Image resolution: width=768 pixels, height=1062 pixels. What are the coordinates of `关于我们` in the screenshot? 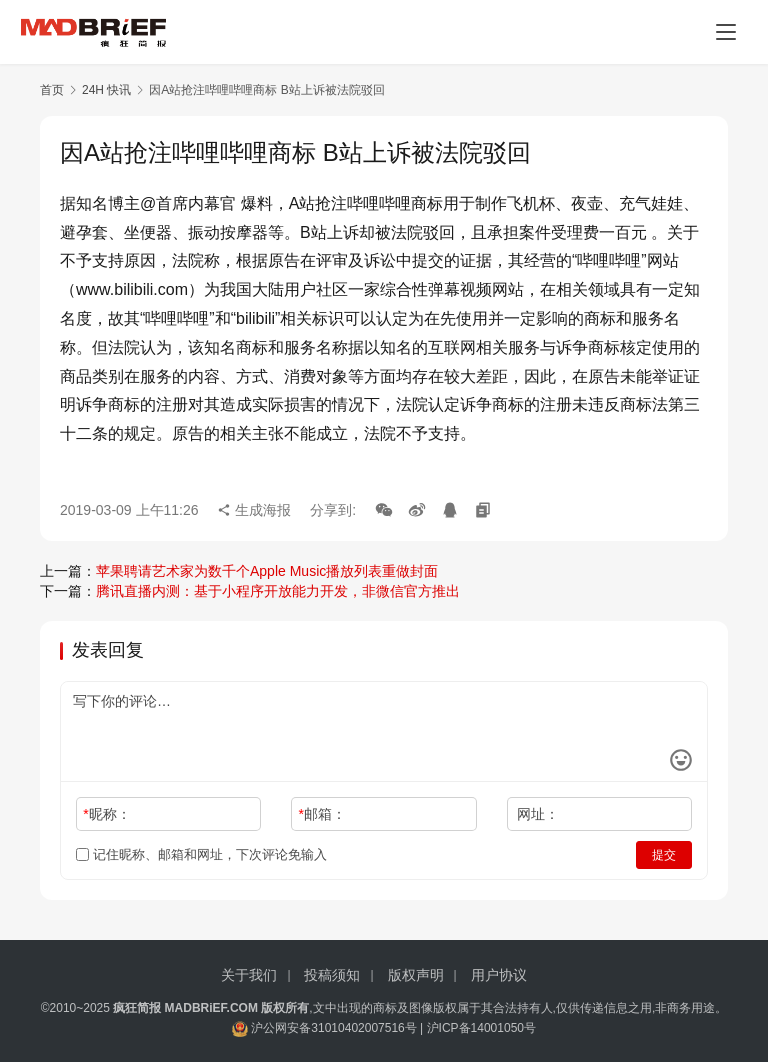 It's located at (249, 975).